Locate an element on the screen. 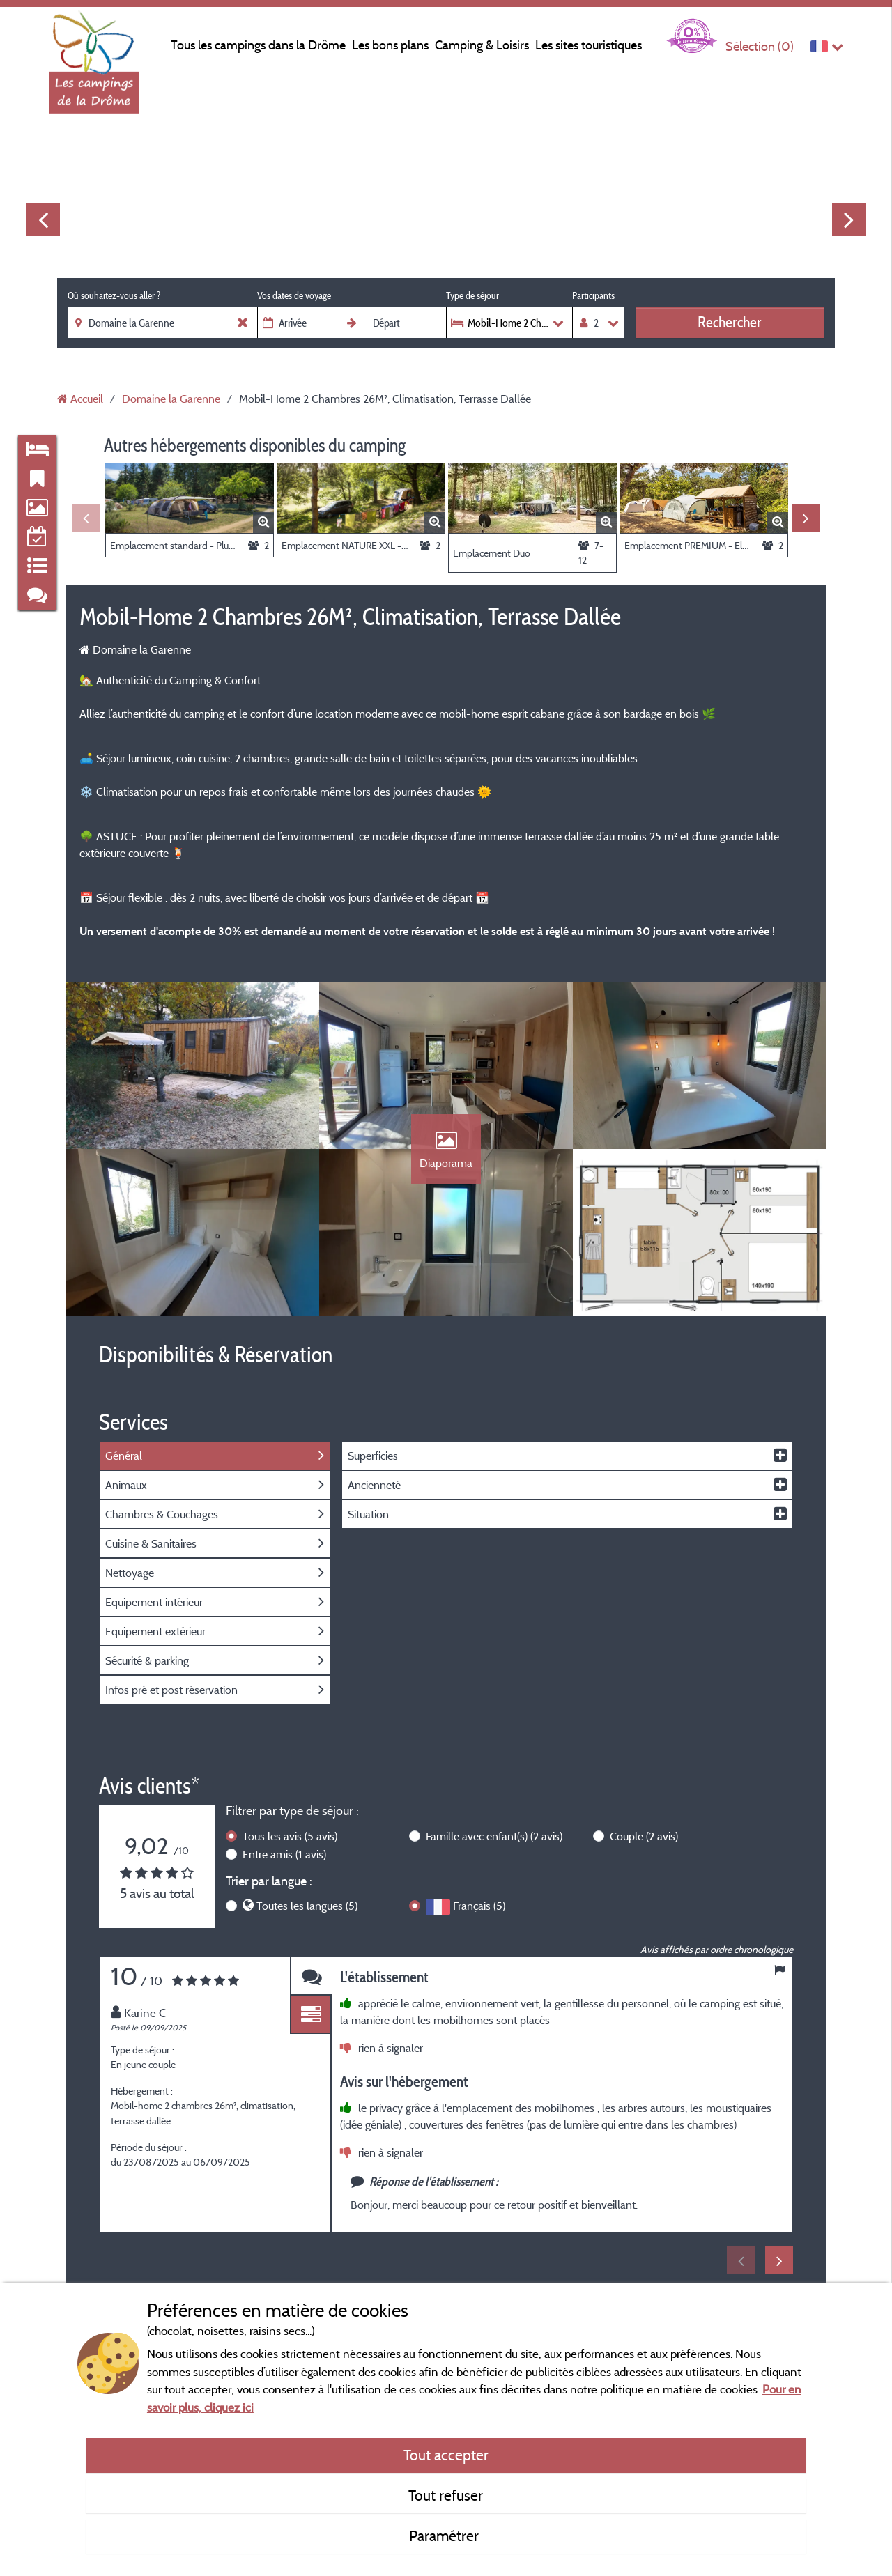 This screenshot has height=2576, width=892. Type de séjour is located at coordinates (472, 295).